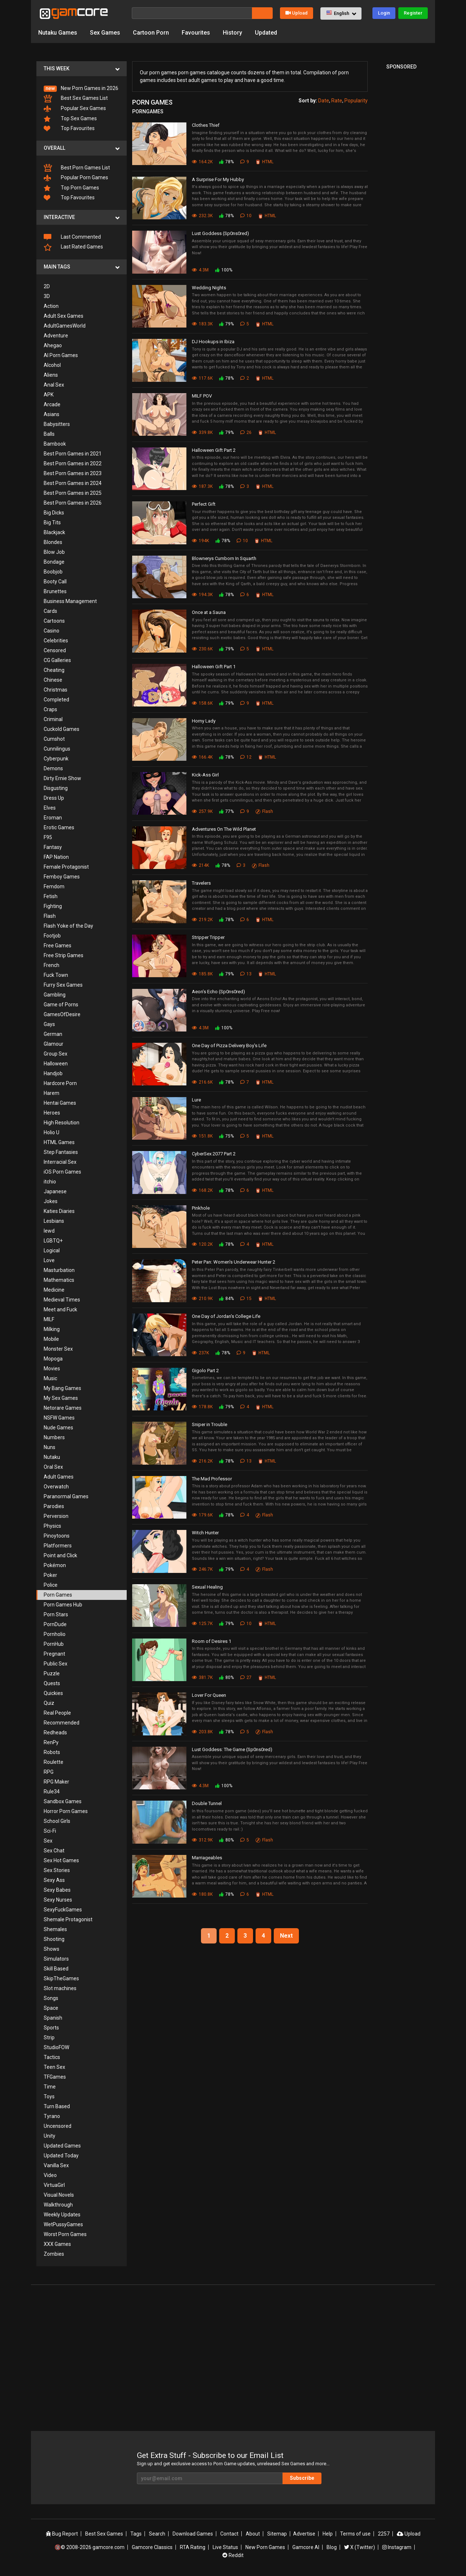 The image size is (466, 2576). I want to click on Quickies, so click(53, 1693).